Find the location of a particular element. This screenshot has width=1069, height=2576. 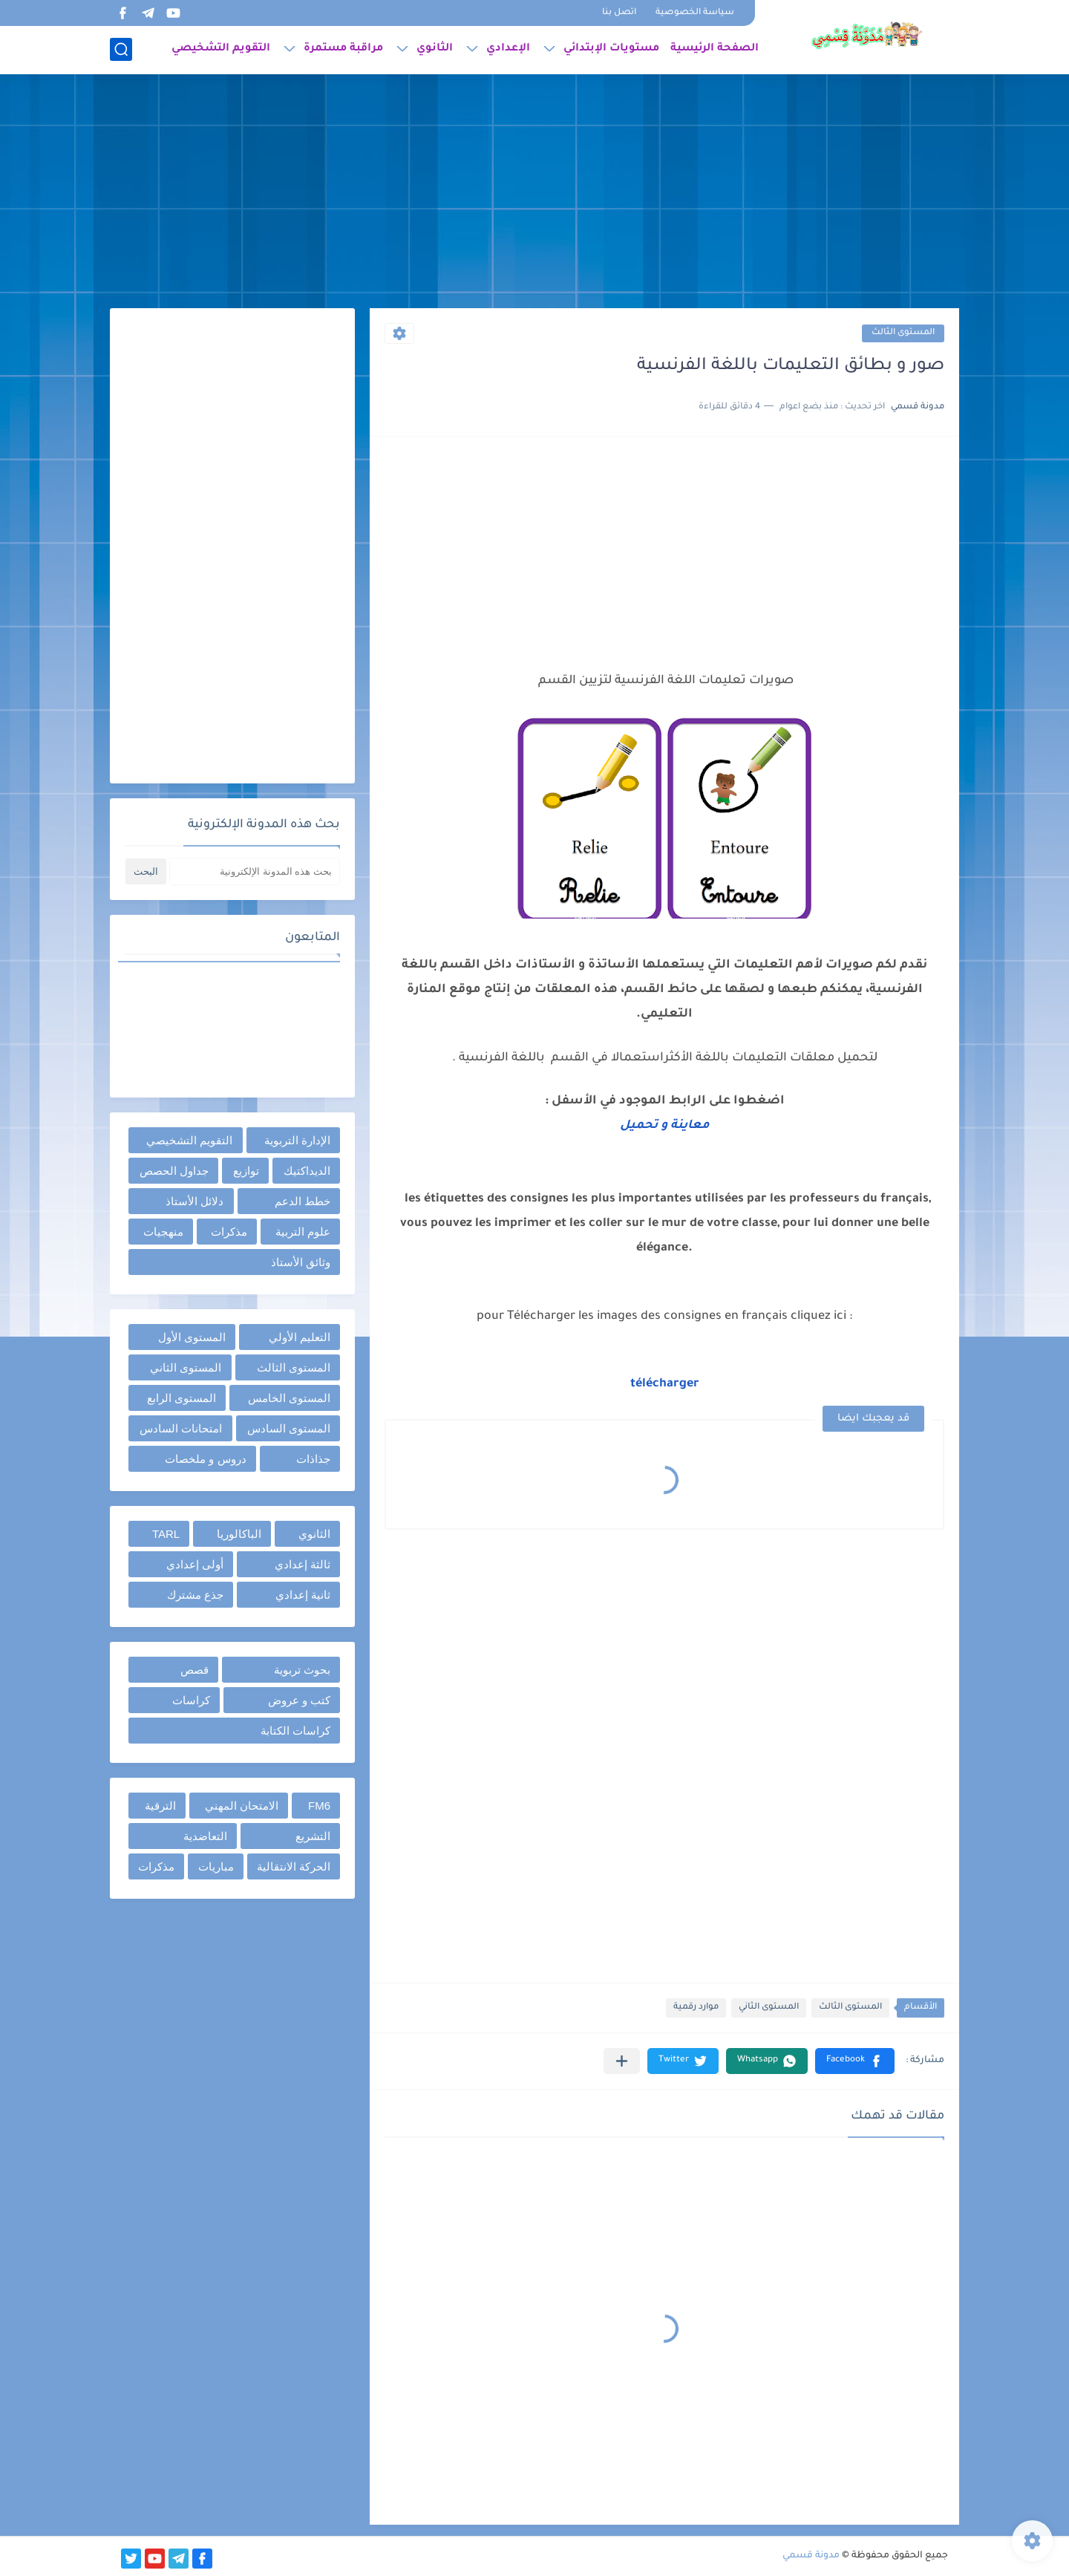

بحوث تربوية is located at coordinates (302, 1669).